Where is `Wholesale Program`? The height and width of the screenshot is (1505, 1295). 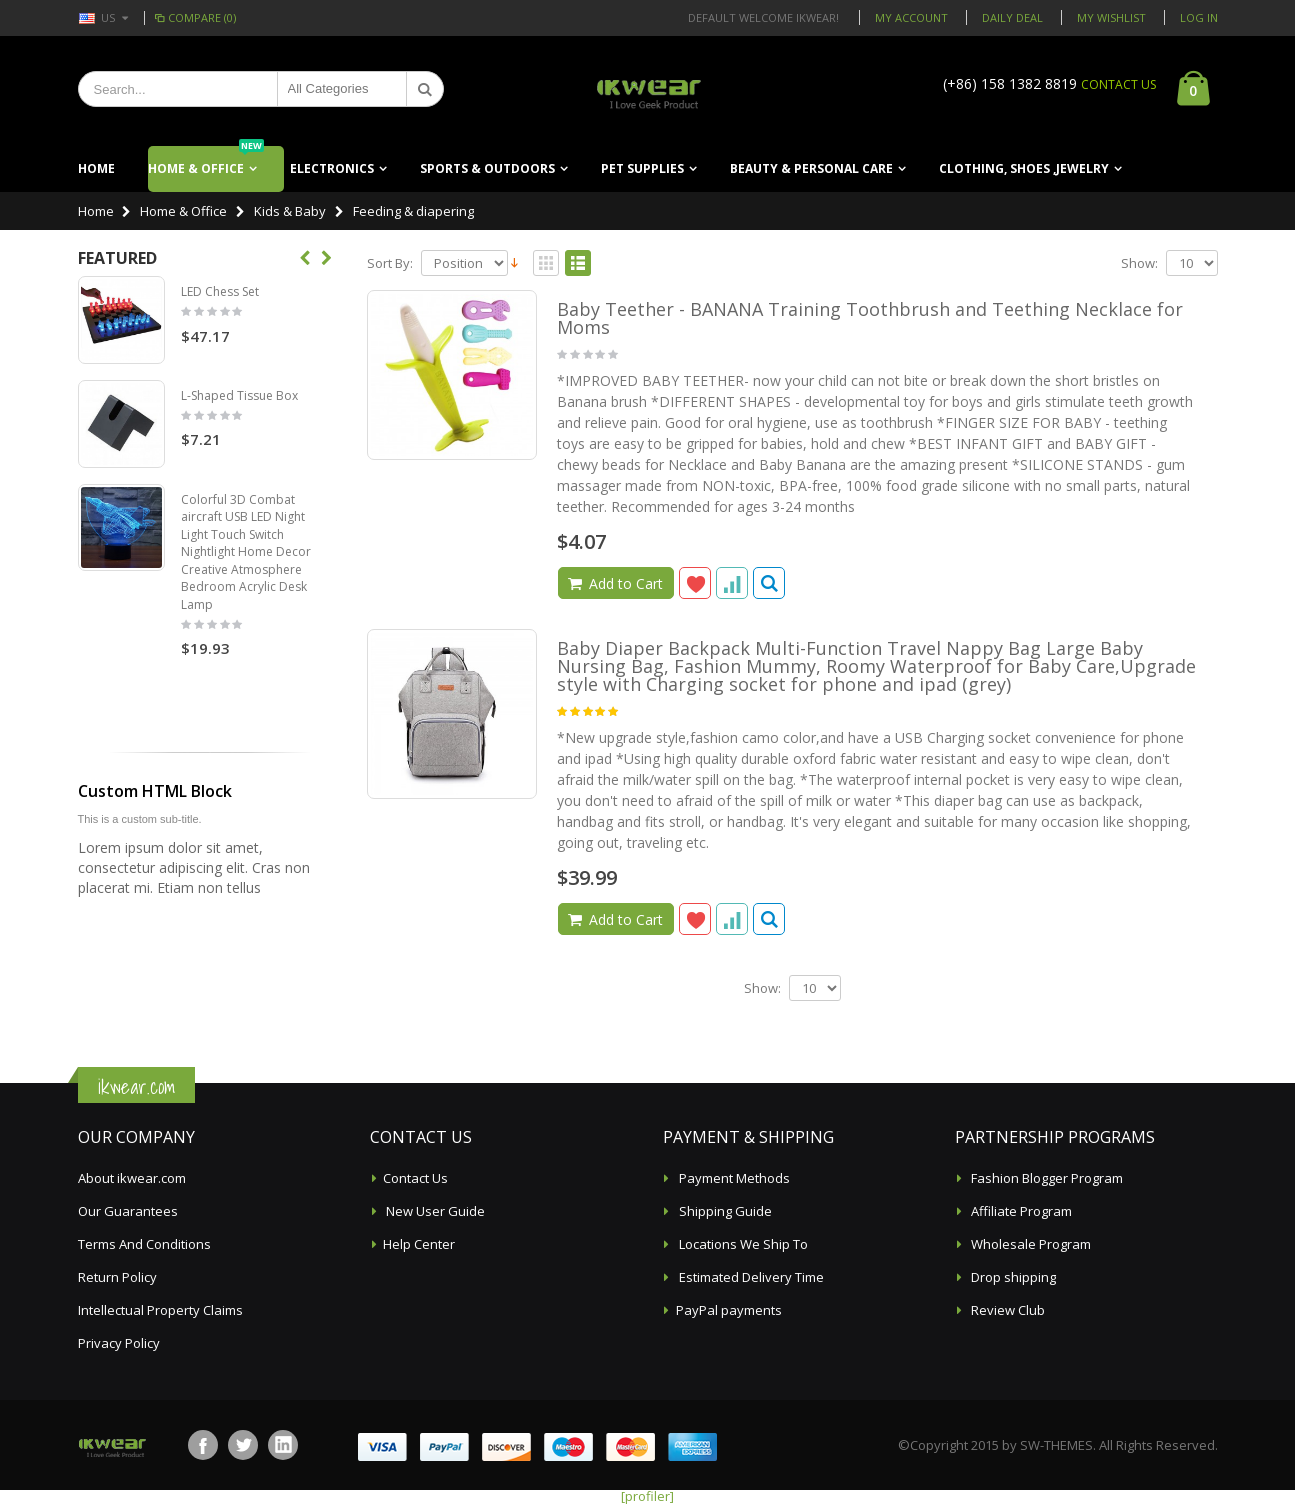 Wholesale Program is located at coordinates (1029, 1244).